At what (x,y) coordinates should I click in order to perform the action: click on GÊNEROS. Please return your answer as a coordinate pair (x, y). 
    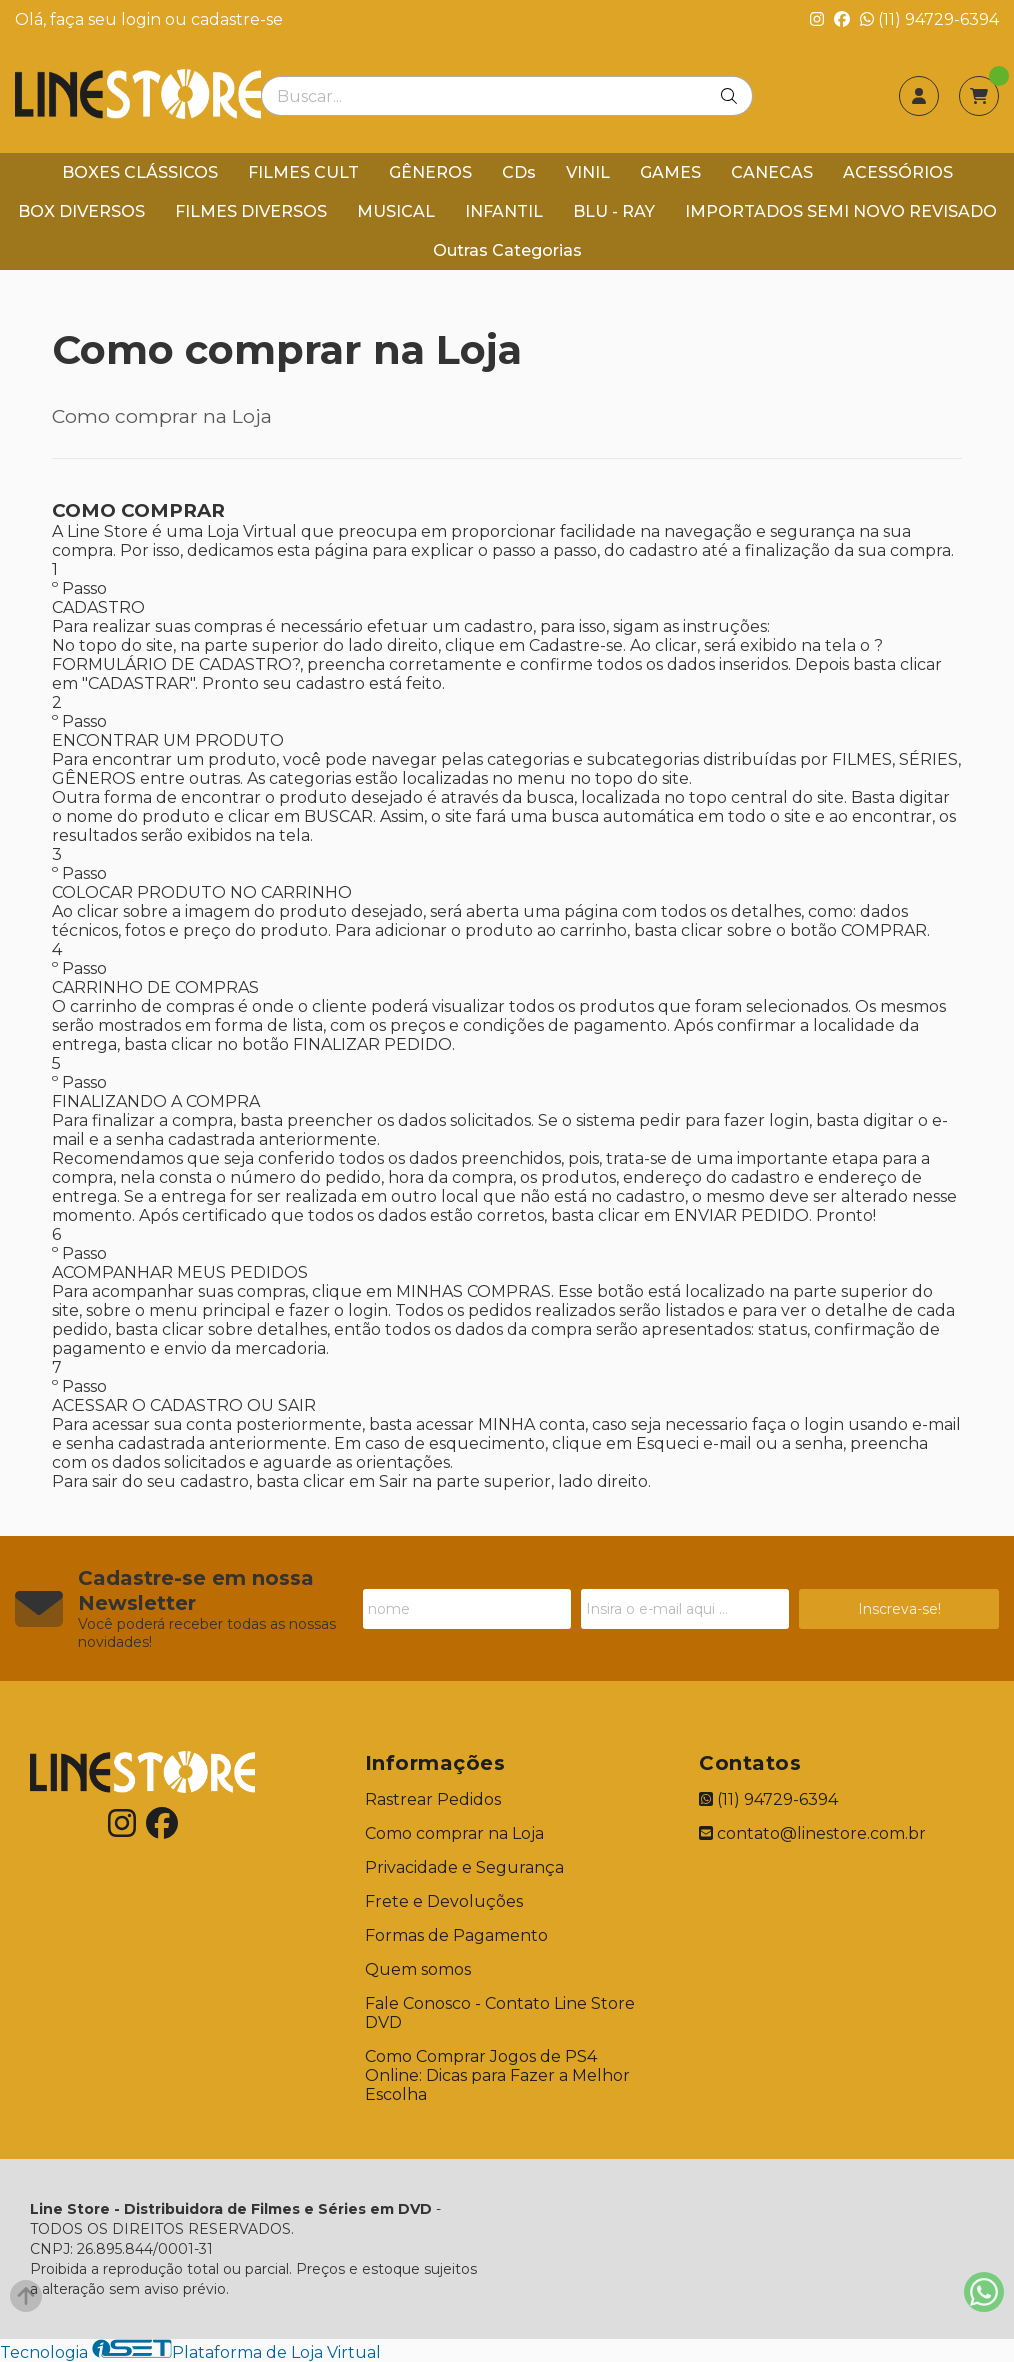
    Looking at the image, I should click on (430, 172).